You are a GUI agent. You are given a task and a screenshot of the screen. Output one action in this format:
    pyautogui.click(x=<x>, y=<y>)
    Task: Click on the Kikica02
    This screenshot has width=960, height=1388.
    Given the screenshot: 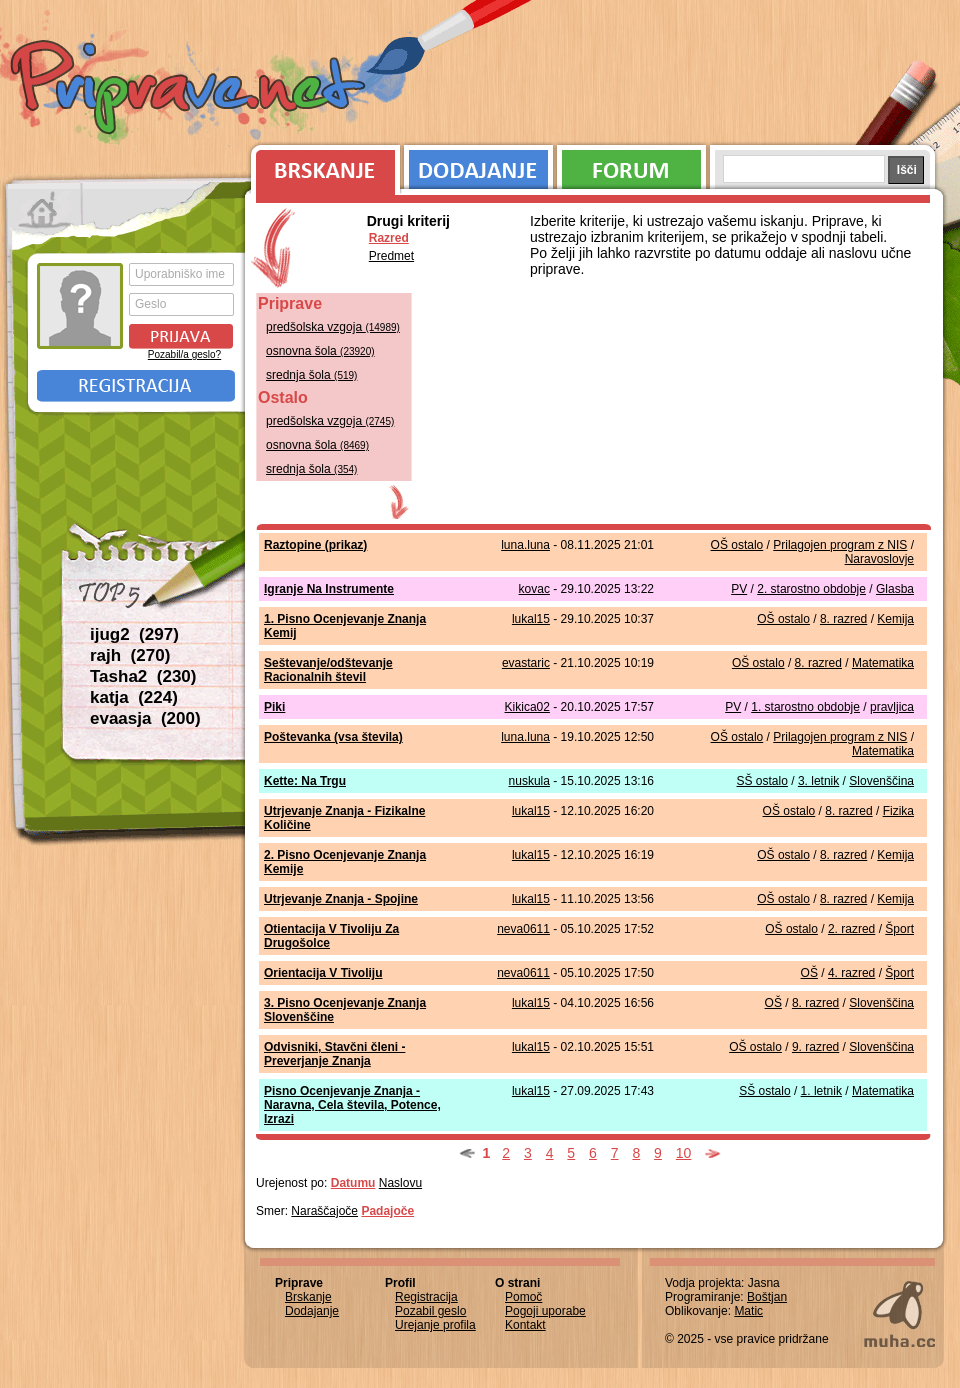 What is the action you would take?
    pyautogui.click(x=527, y=707)
    